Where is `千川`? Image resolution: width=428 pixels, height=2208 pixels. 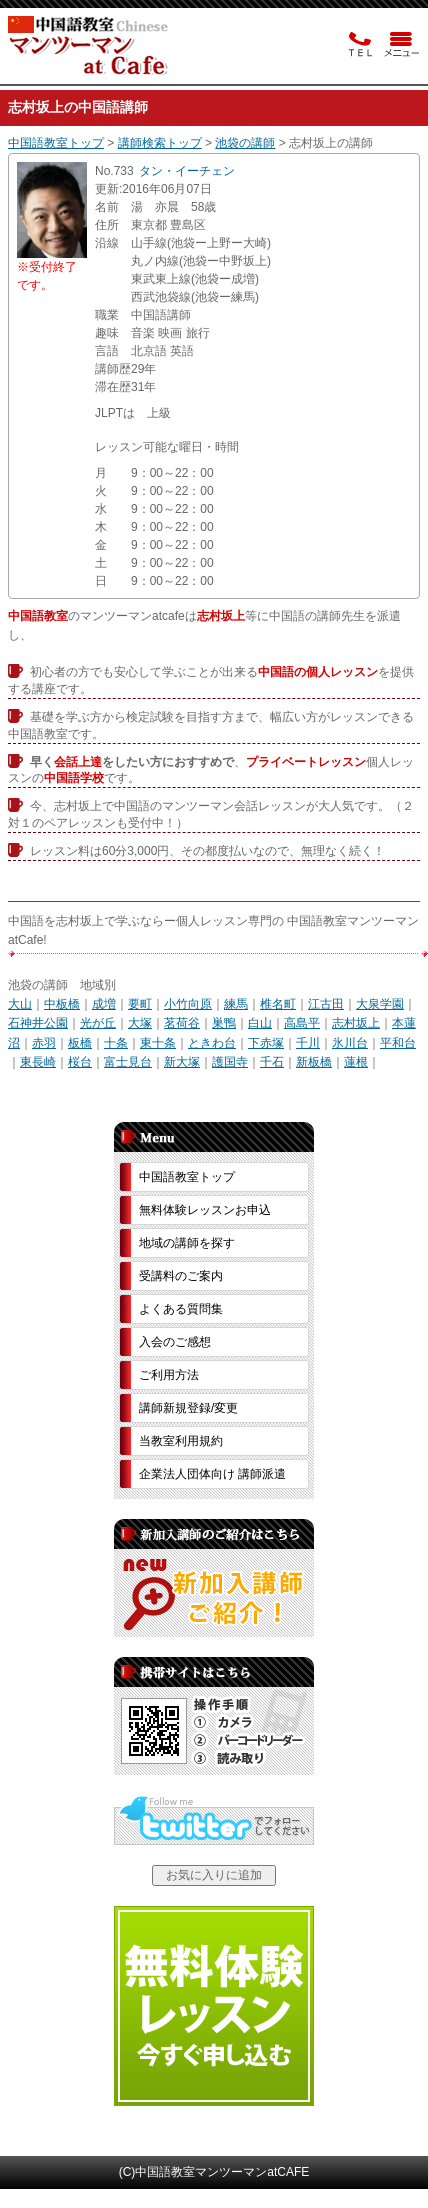
千川 is located at coordinates (308, 1043).